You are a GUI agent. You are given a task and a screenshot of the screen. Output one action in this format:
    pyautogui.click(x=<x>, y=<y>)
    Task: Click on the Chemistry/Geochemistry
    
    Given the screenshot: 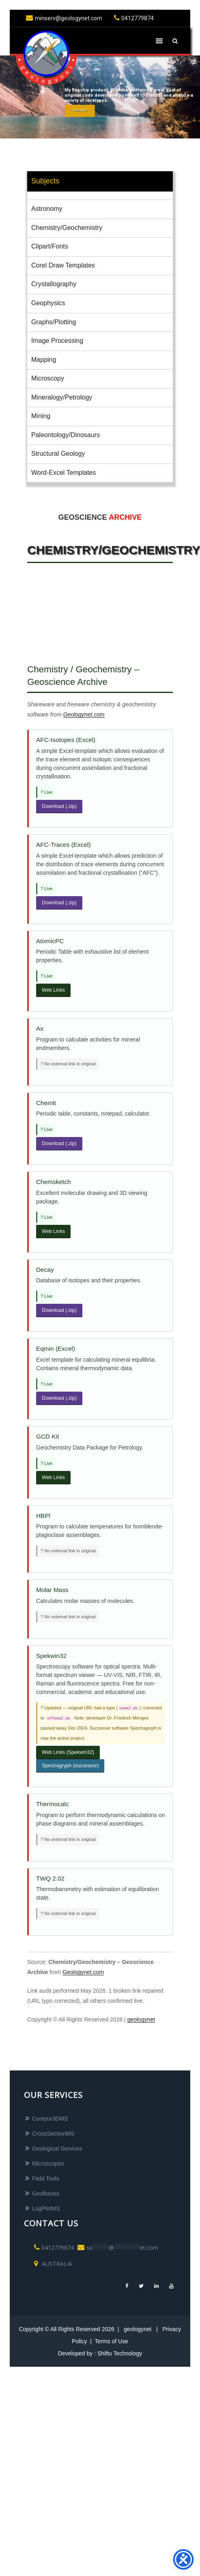 What is the action you would take?
    pyautogui.click(x=66, y=227)
    